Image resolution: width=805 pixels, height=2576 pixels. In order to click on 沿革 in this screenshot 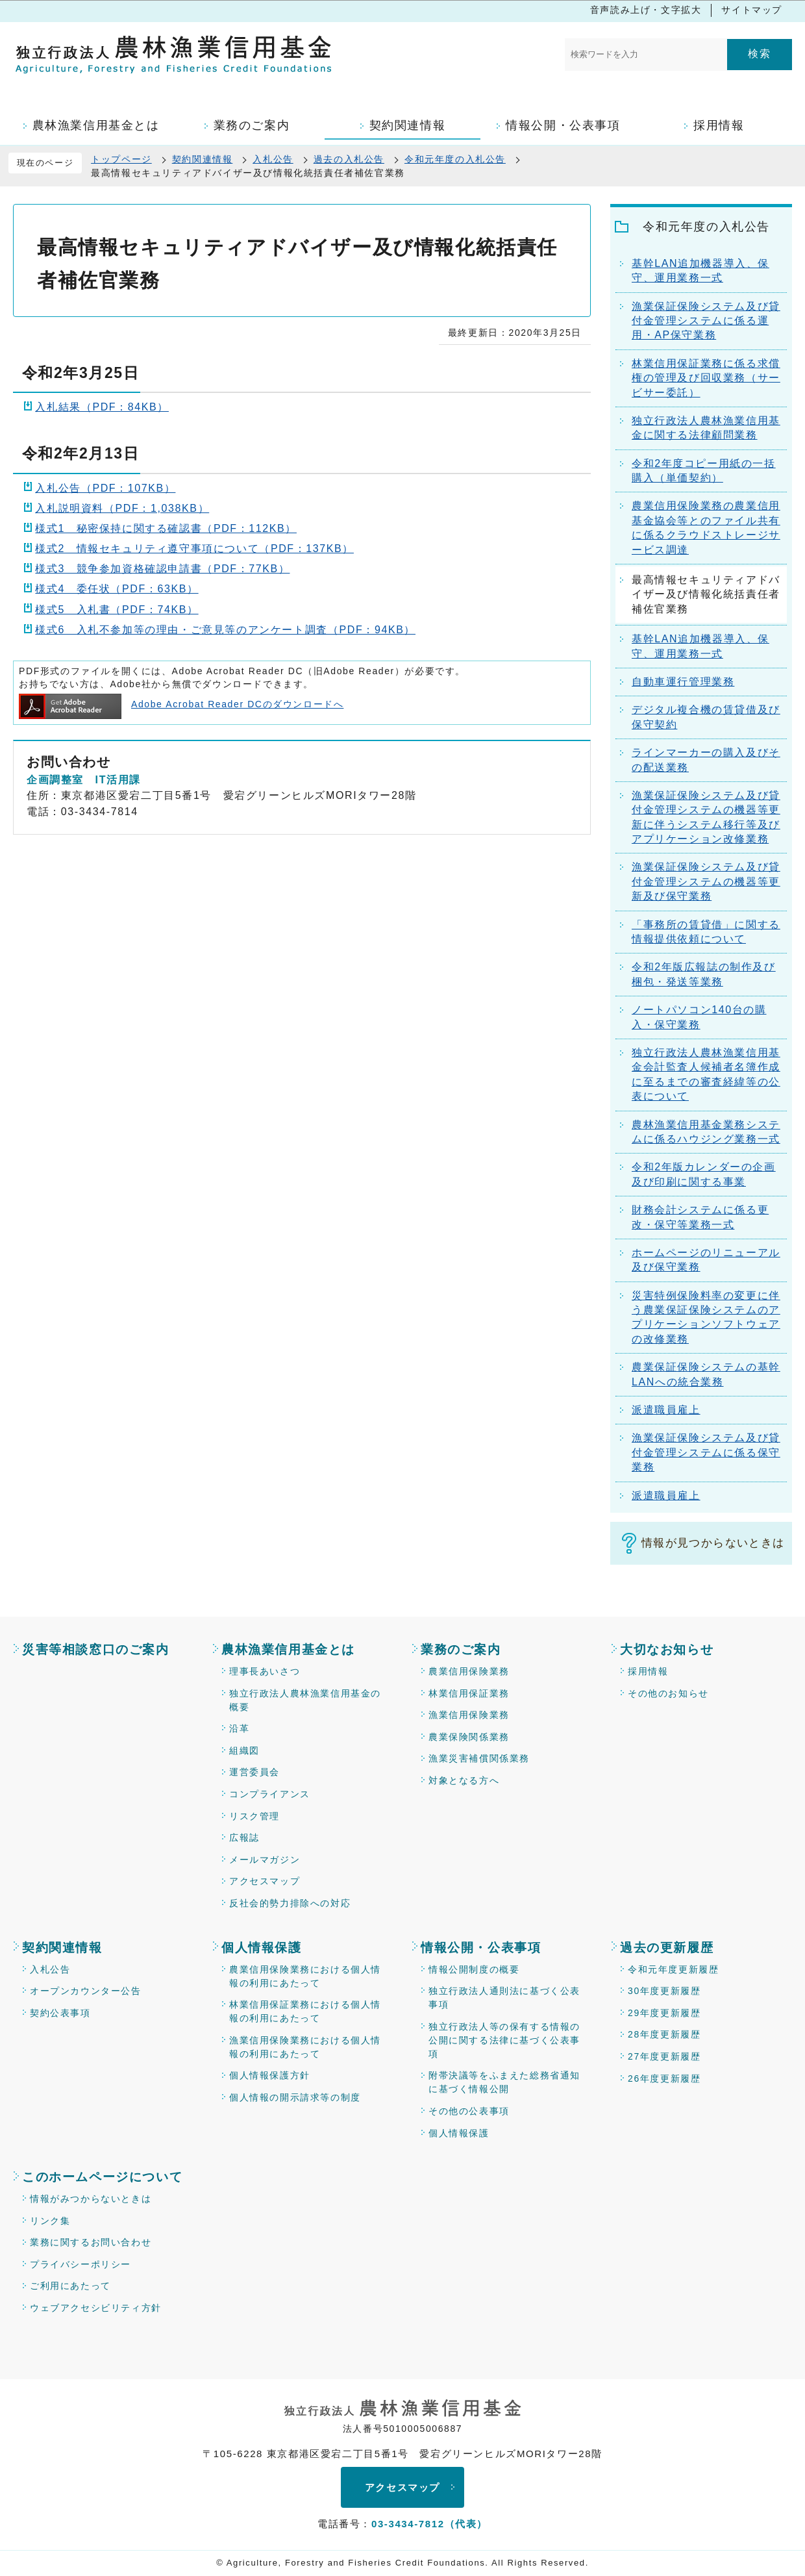, I will do `click(239, 1728)`.